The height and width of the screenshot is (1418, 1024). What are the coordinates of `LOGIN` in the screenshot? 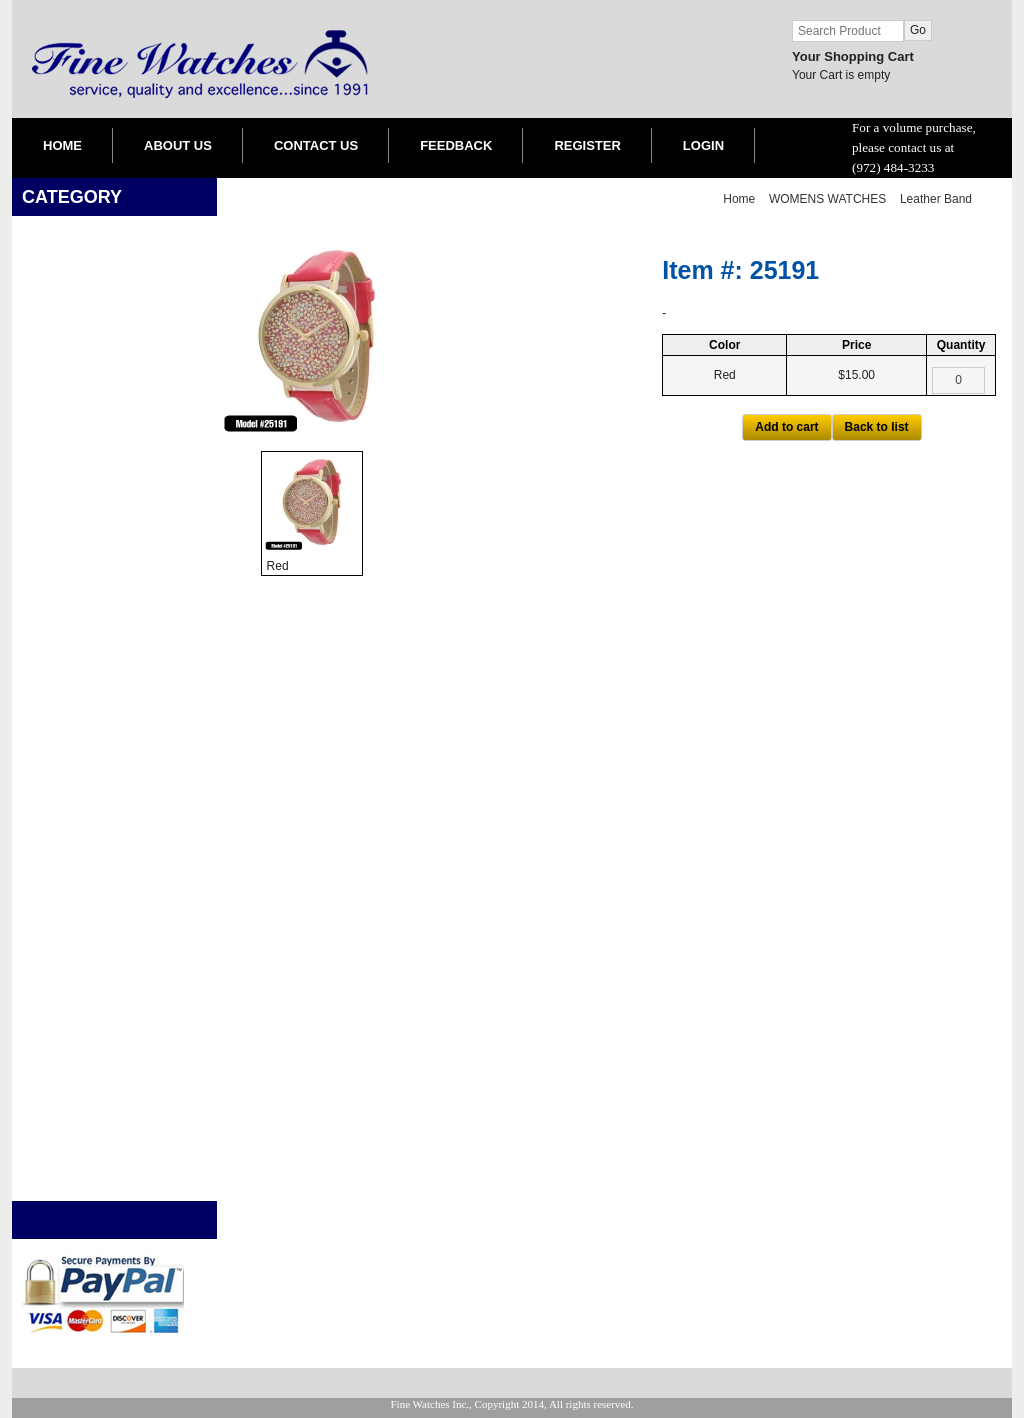 It's located at (703, 145).